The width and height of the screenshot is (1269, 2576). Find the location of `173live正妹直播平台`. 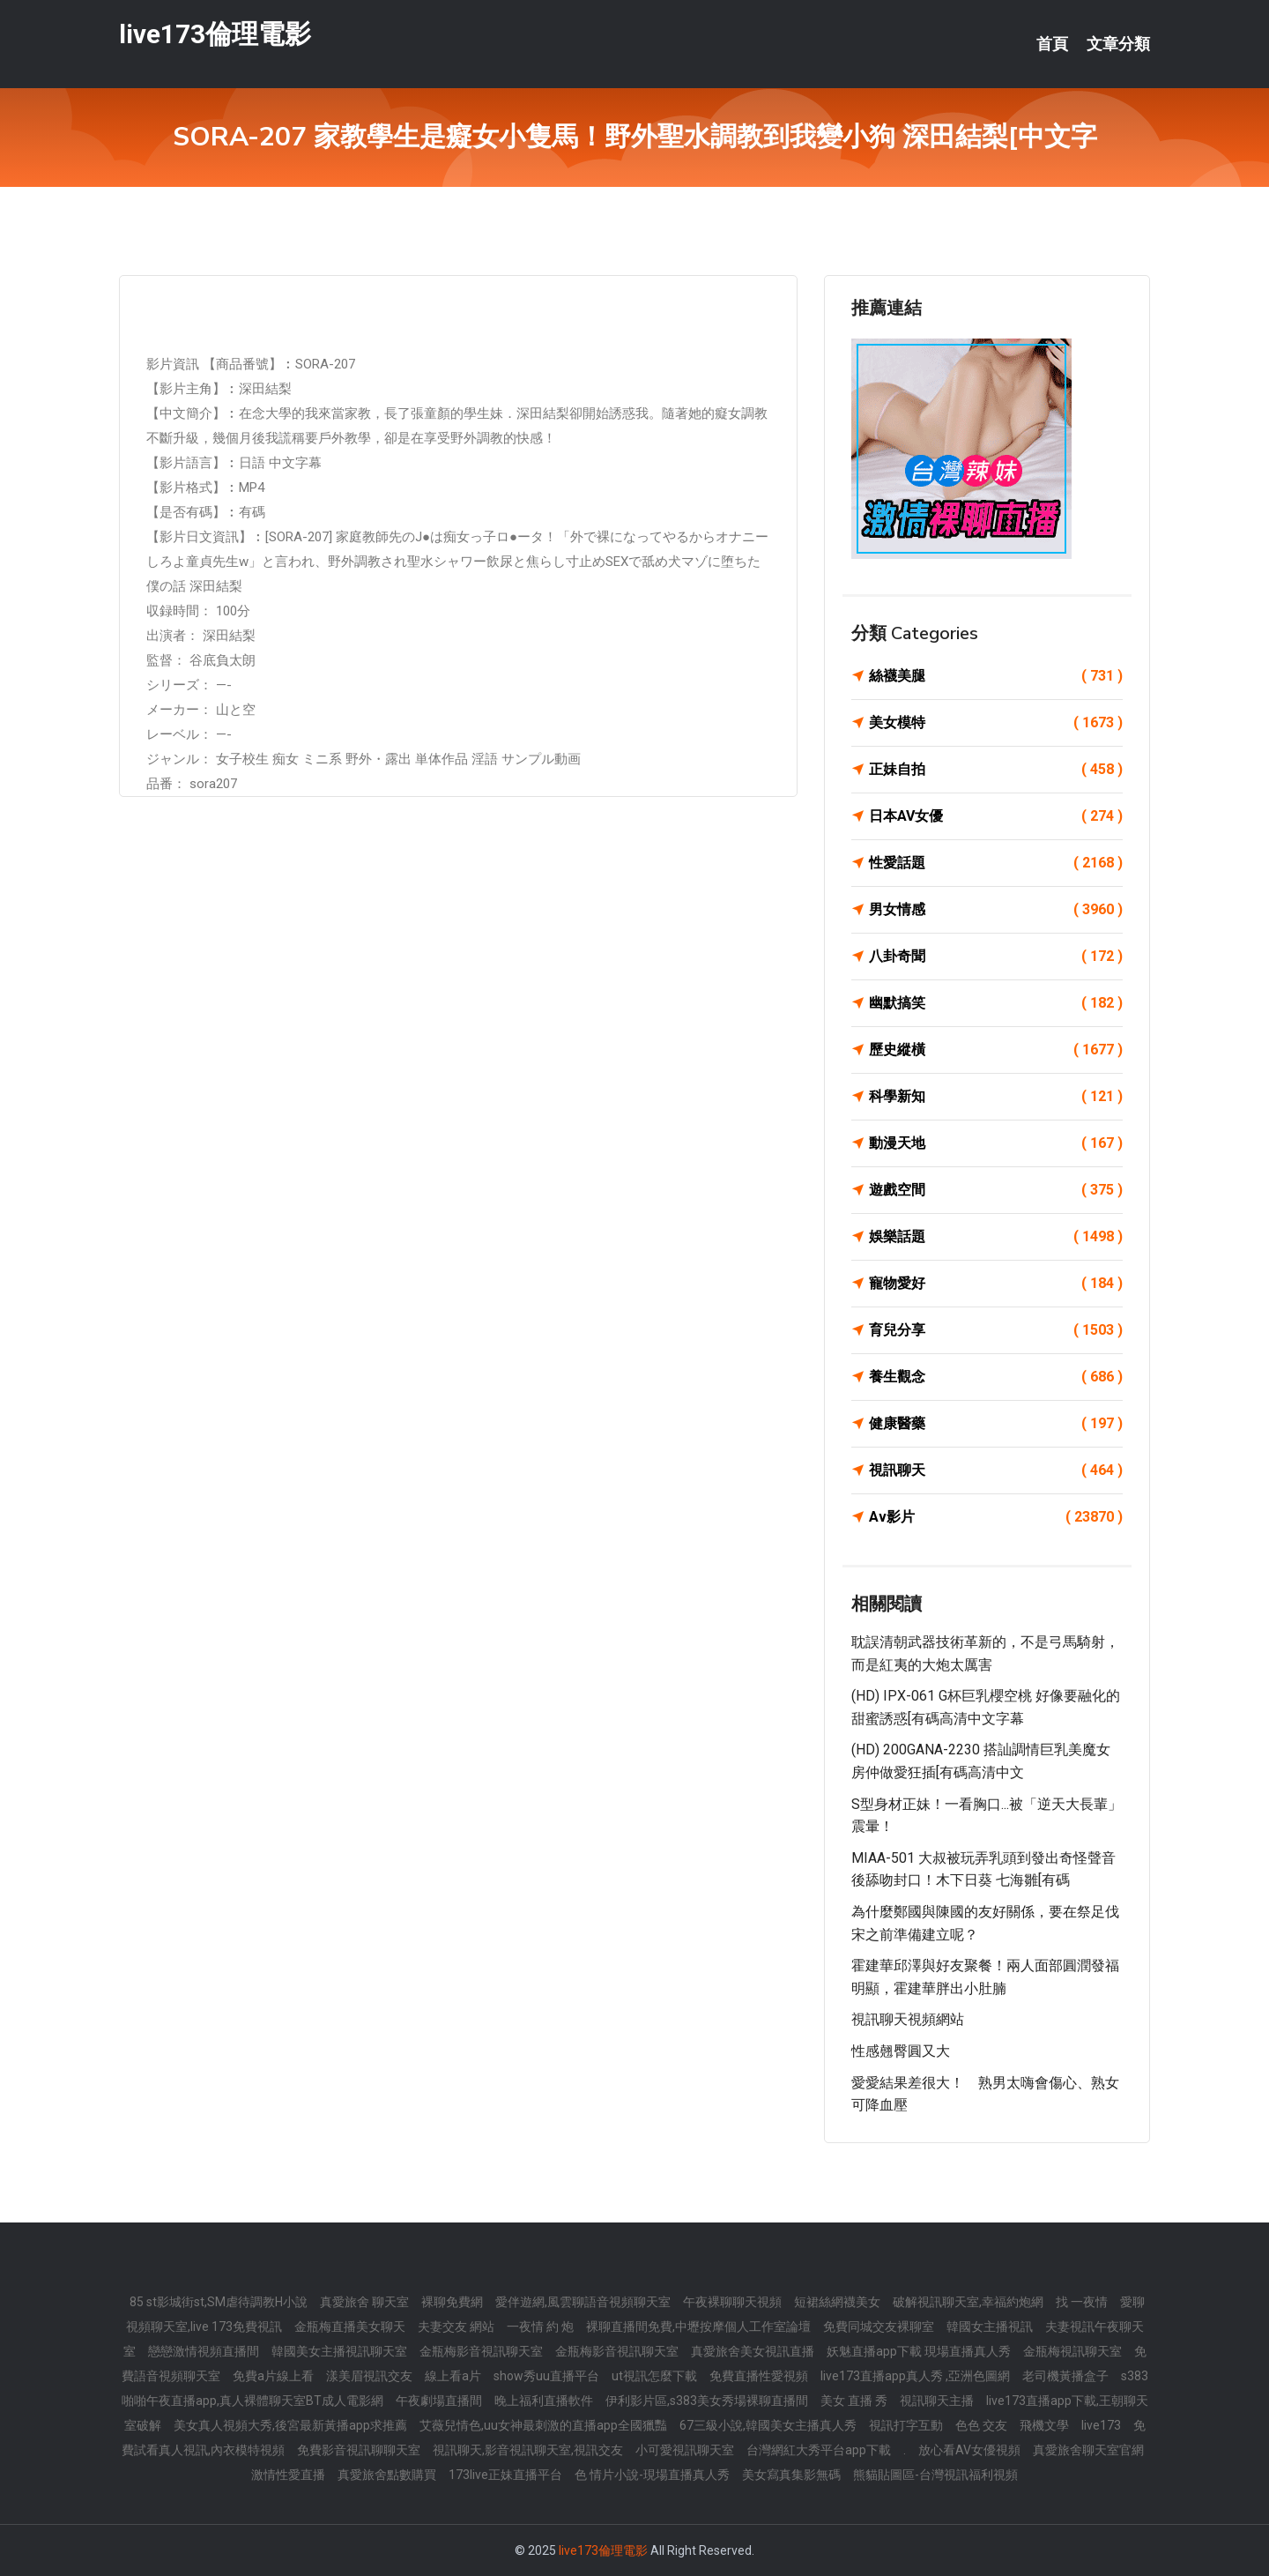

173live正妹直播平台 is located at coordinates (505, 2475).